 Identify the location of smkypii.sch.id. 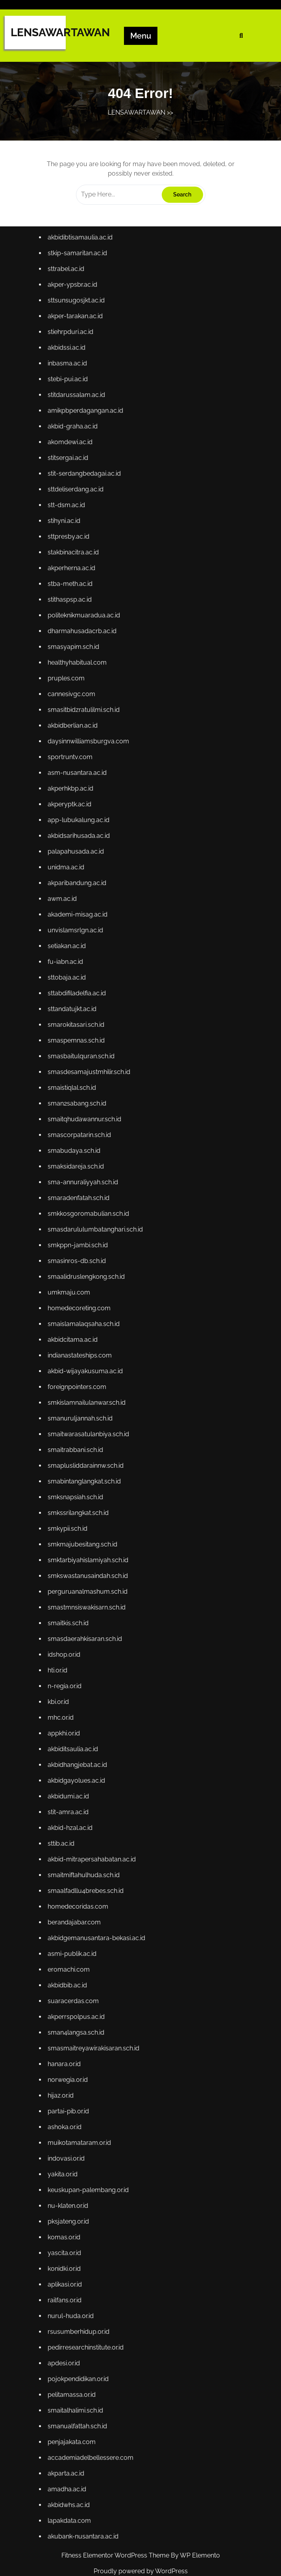
(71, 1519).